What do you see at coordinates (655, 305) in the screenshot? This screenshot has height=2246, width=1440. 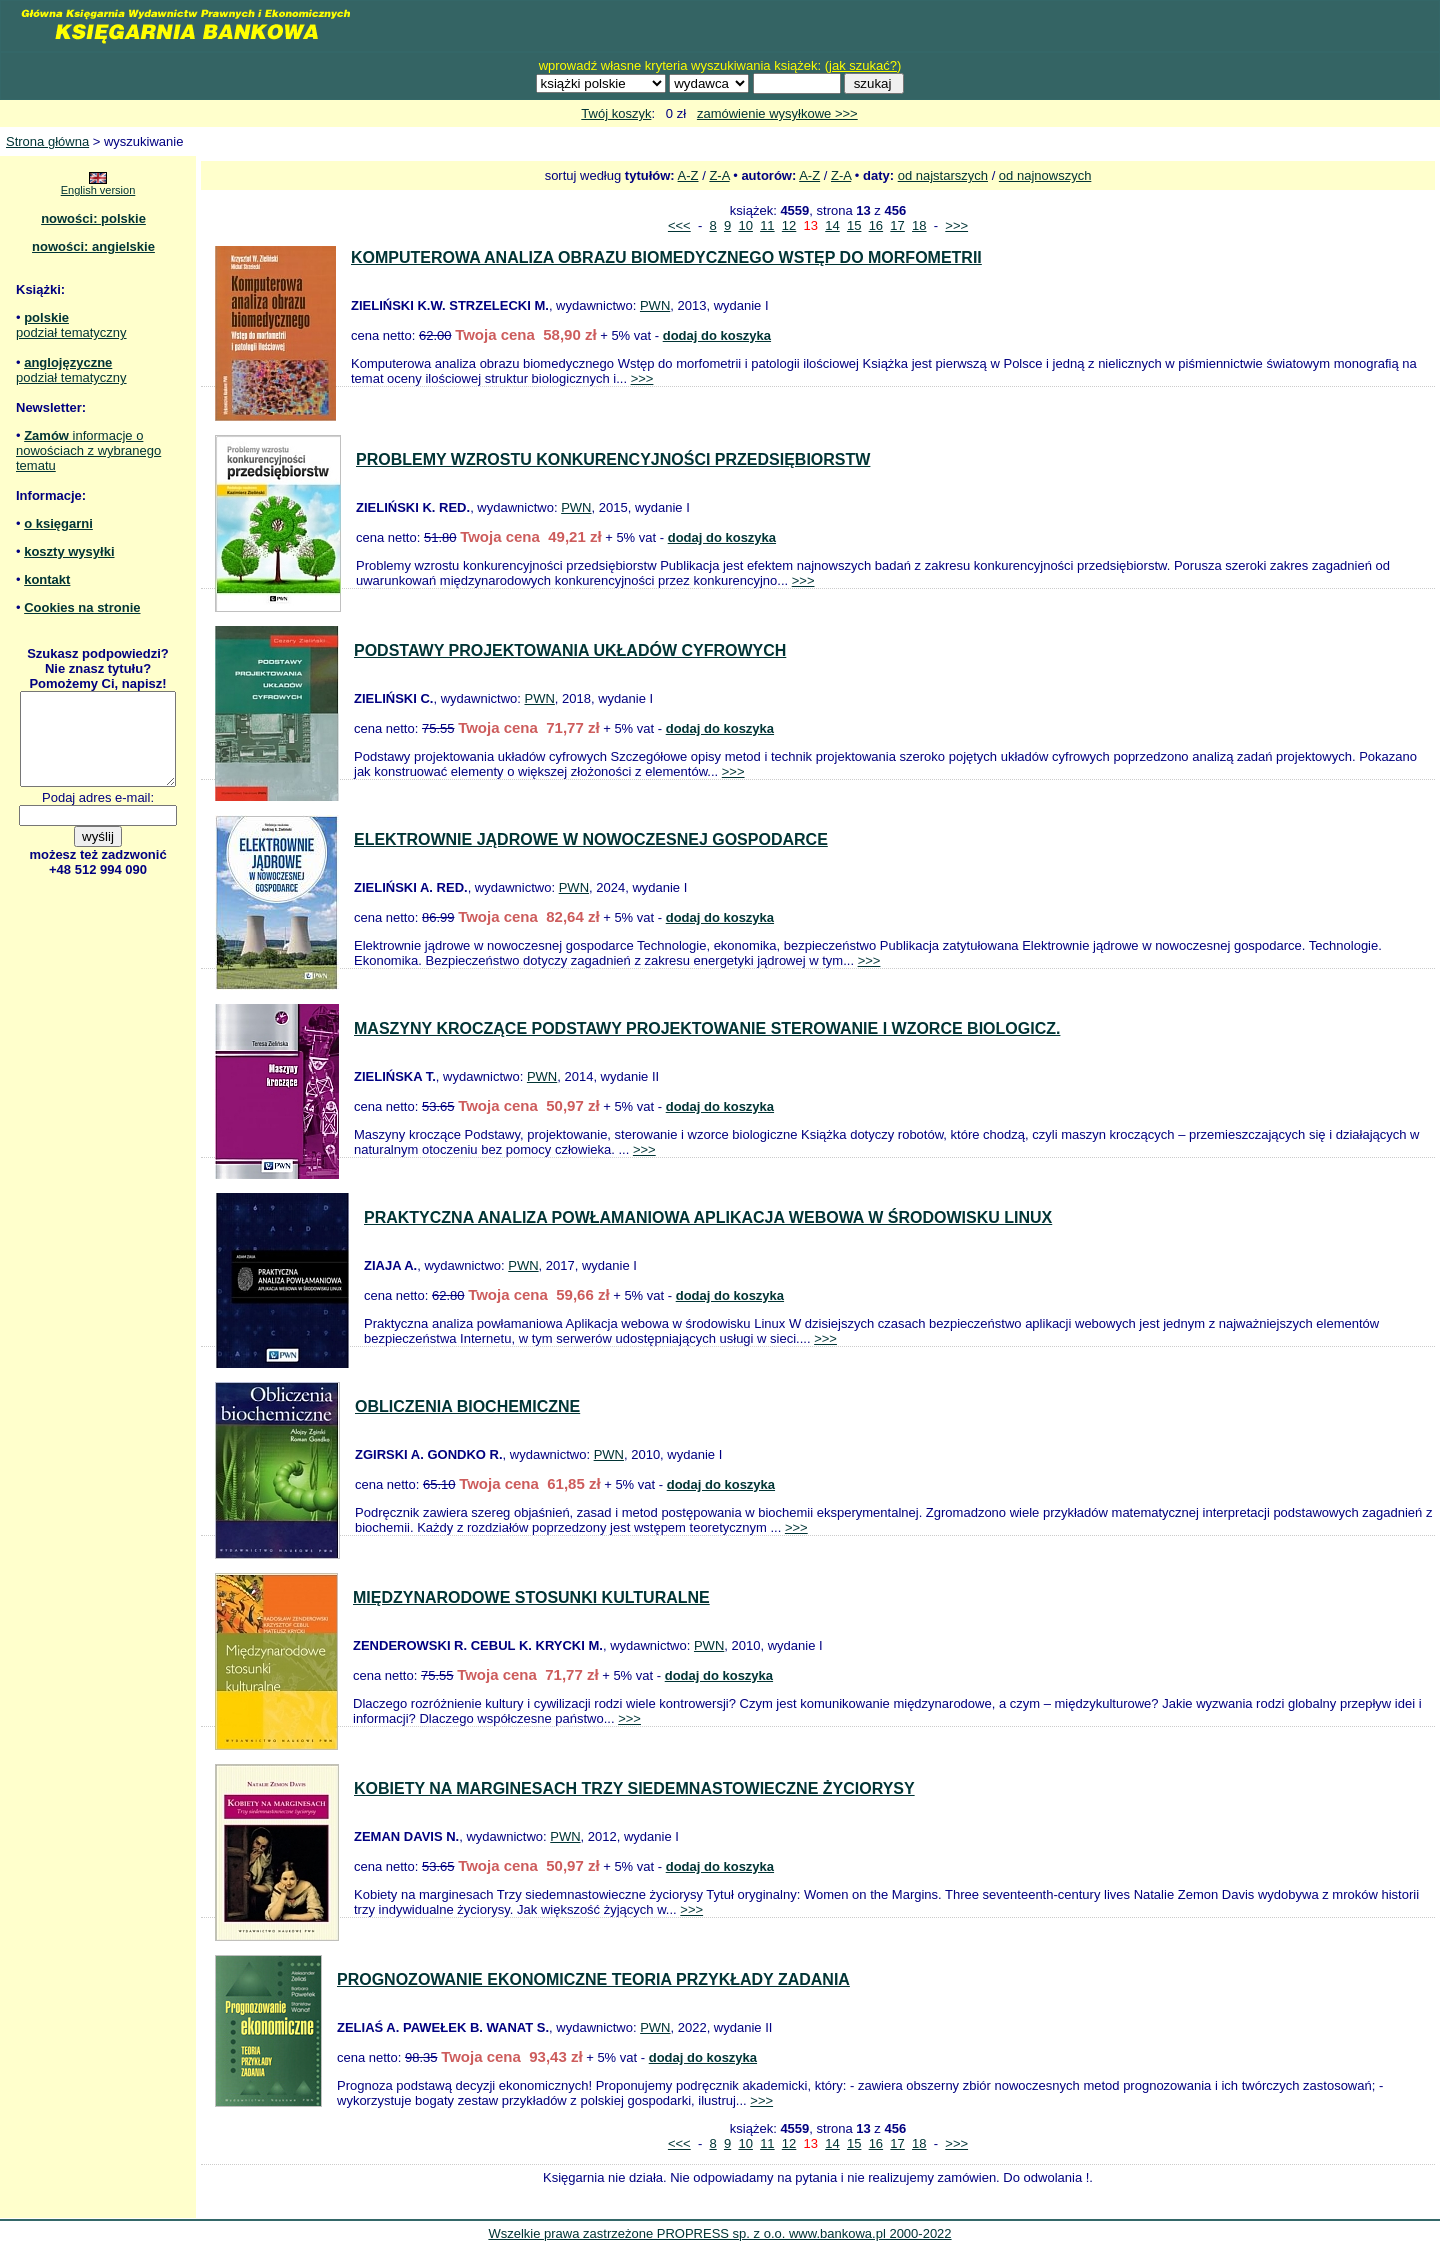 I see `PWN` at bounding box center [655, 305].